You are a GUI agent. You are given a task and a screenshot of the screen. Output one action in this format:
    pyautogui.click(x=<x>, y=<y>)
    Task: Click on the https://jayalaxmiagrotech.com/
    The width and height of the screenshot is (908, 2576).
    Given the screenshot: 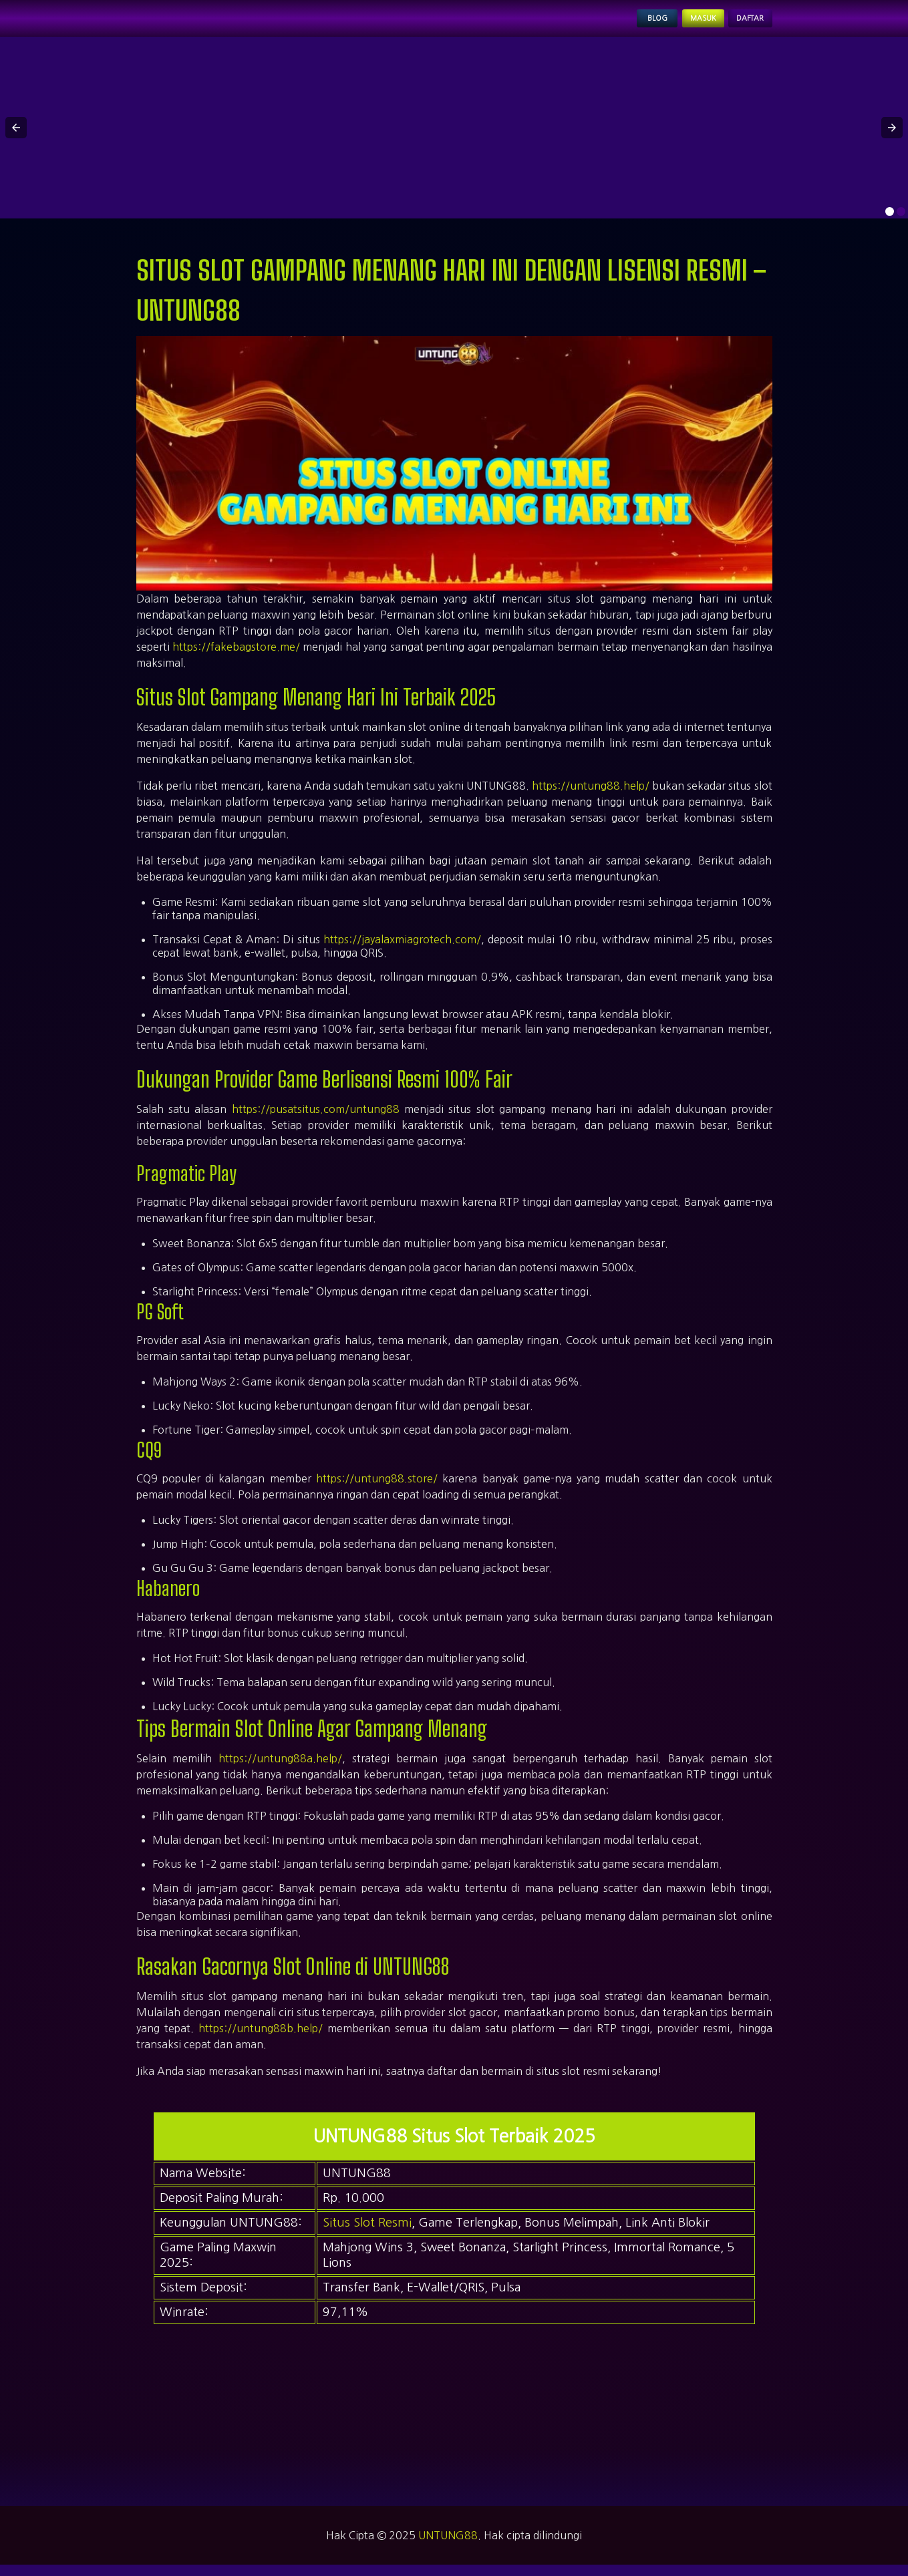 What is the action you would take?
    pyautogui.click(x=402, y=950)
    